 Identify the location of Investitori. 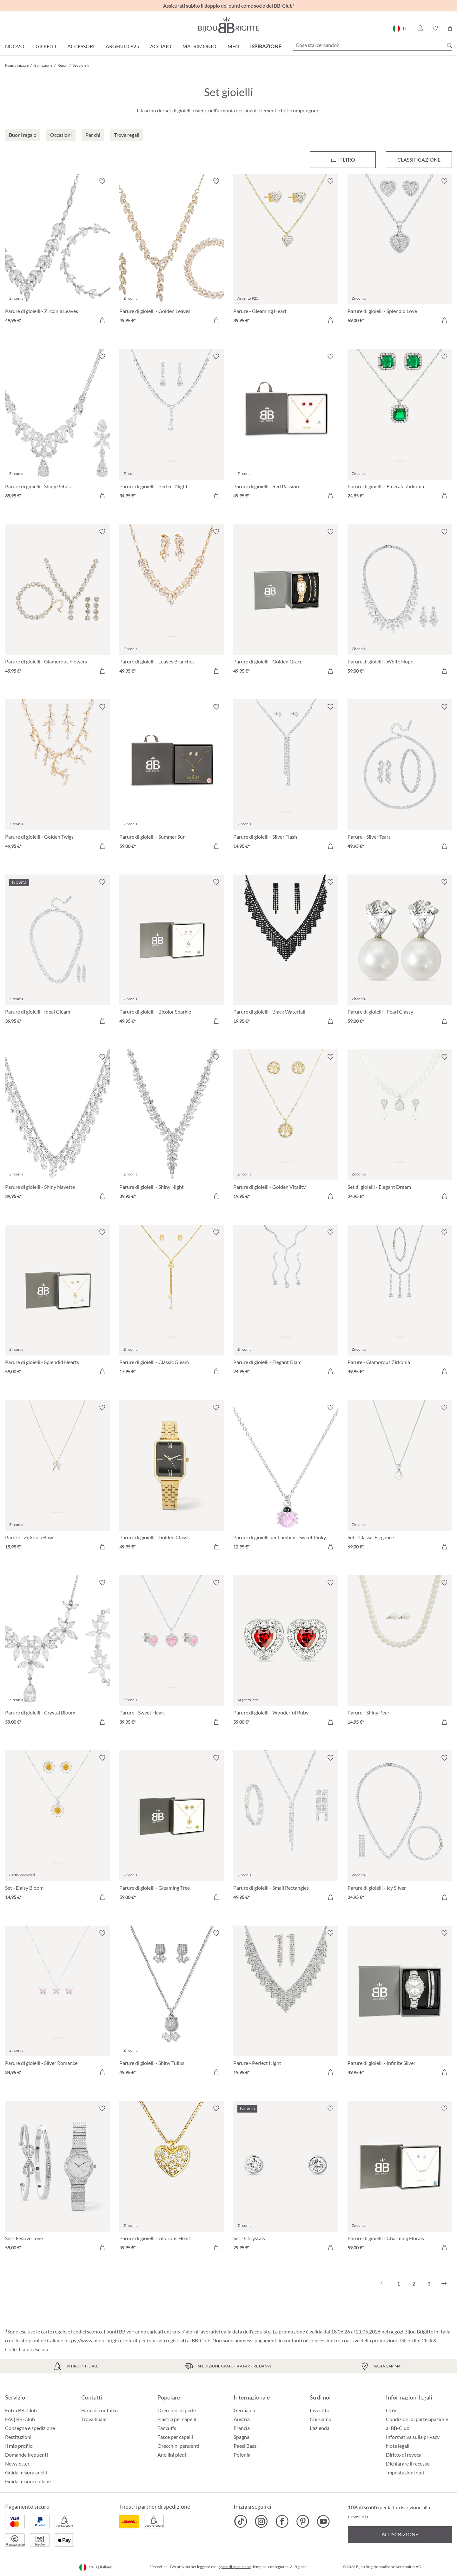
(321, 2410).